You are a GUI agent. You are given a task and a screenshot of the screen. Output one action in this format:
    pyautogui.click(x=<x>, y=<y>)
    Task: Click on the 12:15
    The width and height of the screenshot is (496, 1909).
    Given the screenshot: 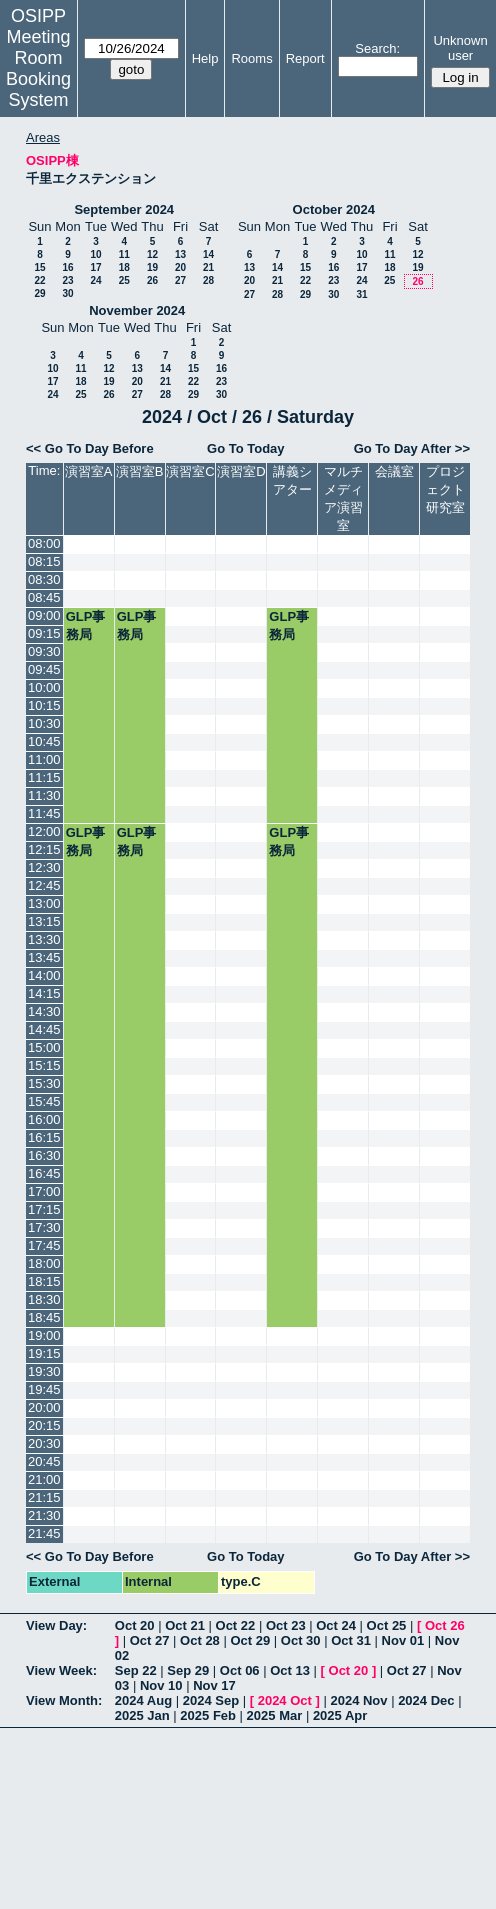 What is the action you would take?
    pyautogui.click(x=44, y=849)
    